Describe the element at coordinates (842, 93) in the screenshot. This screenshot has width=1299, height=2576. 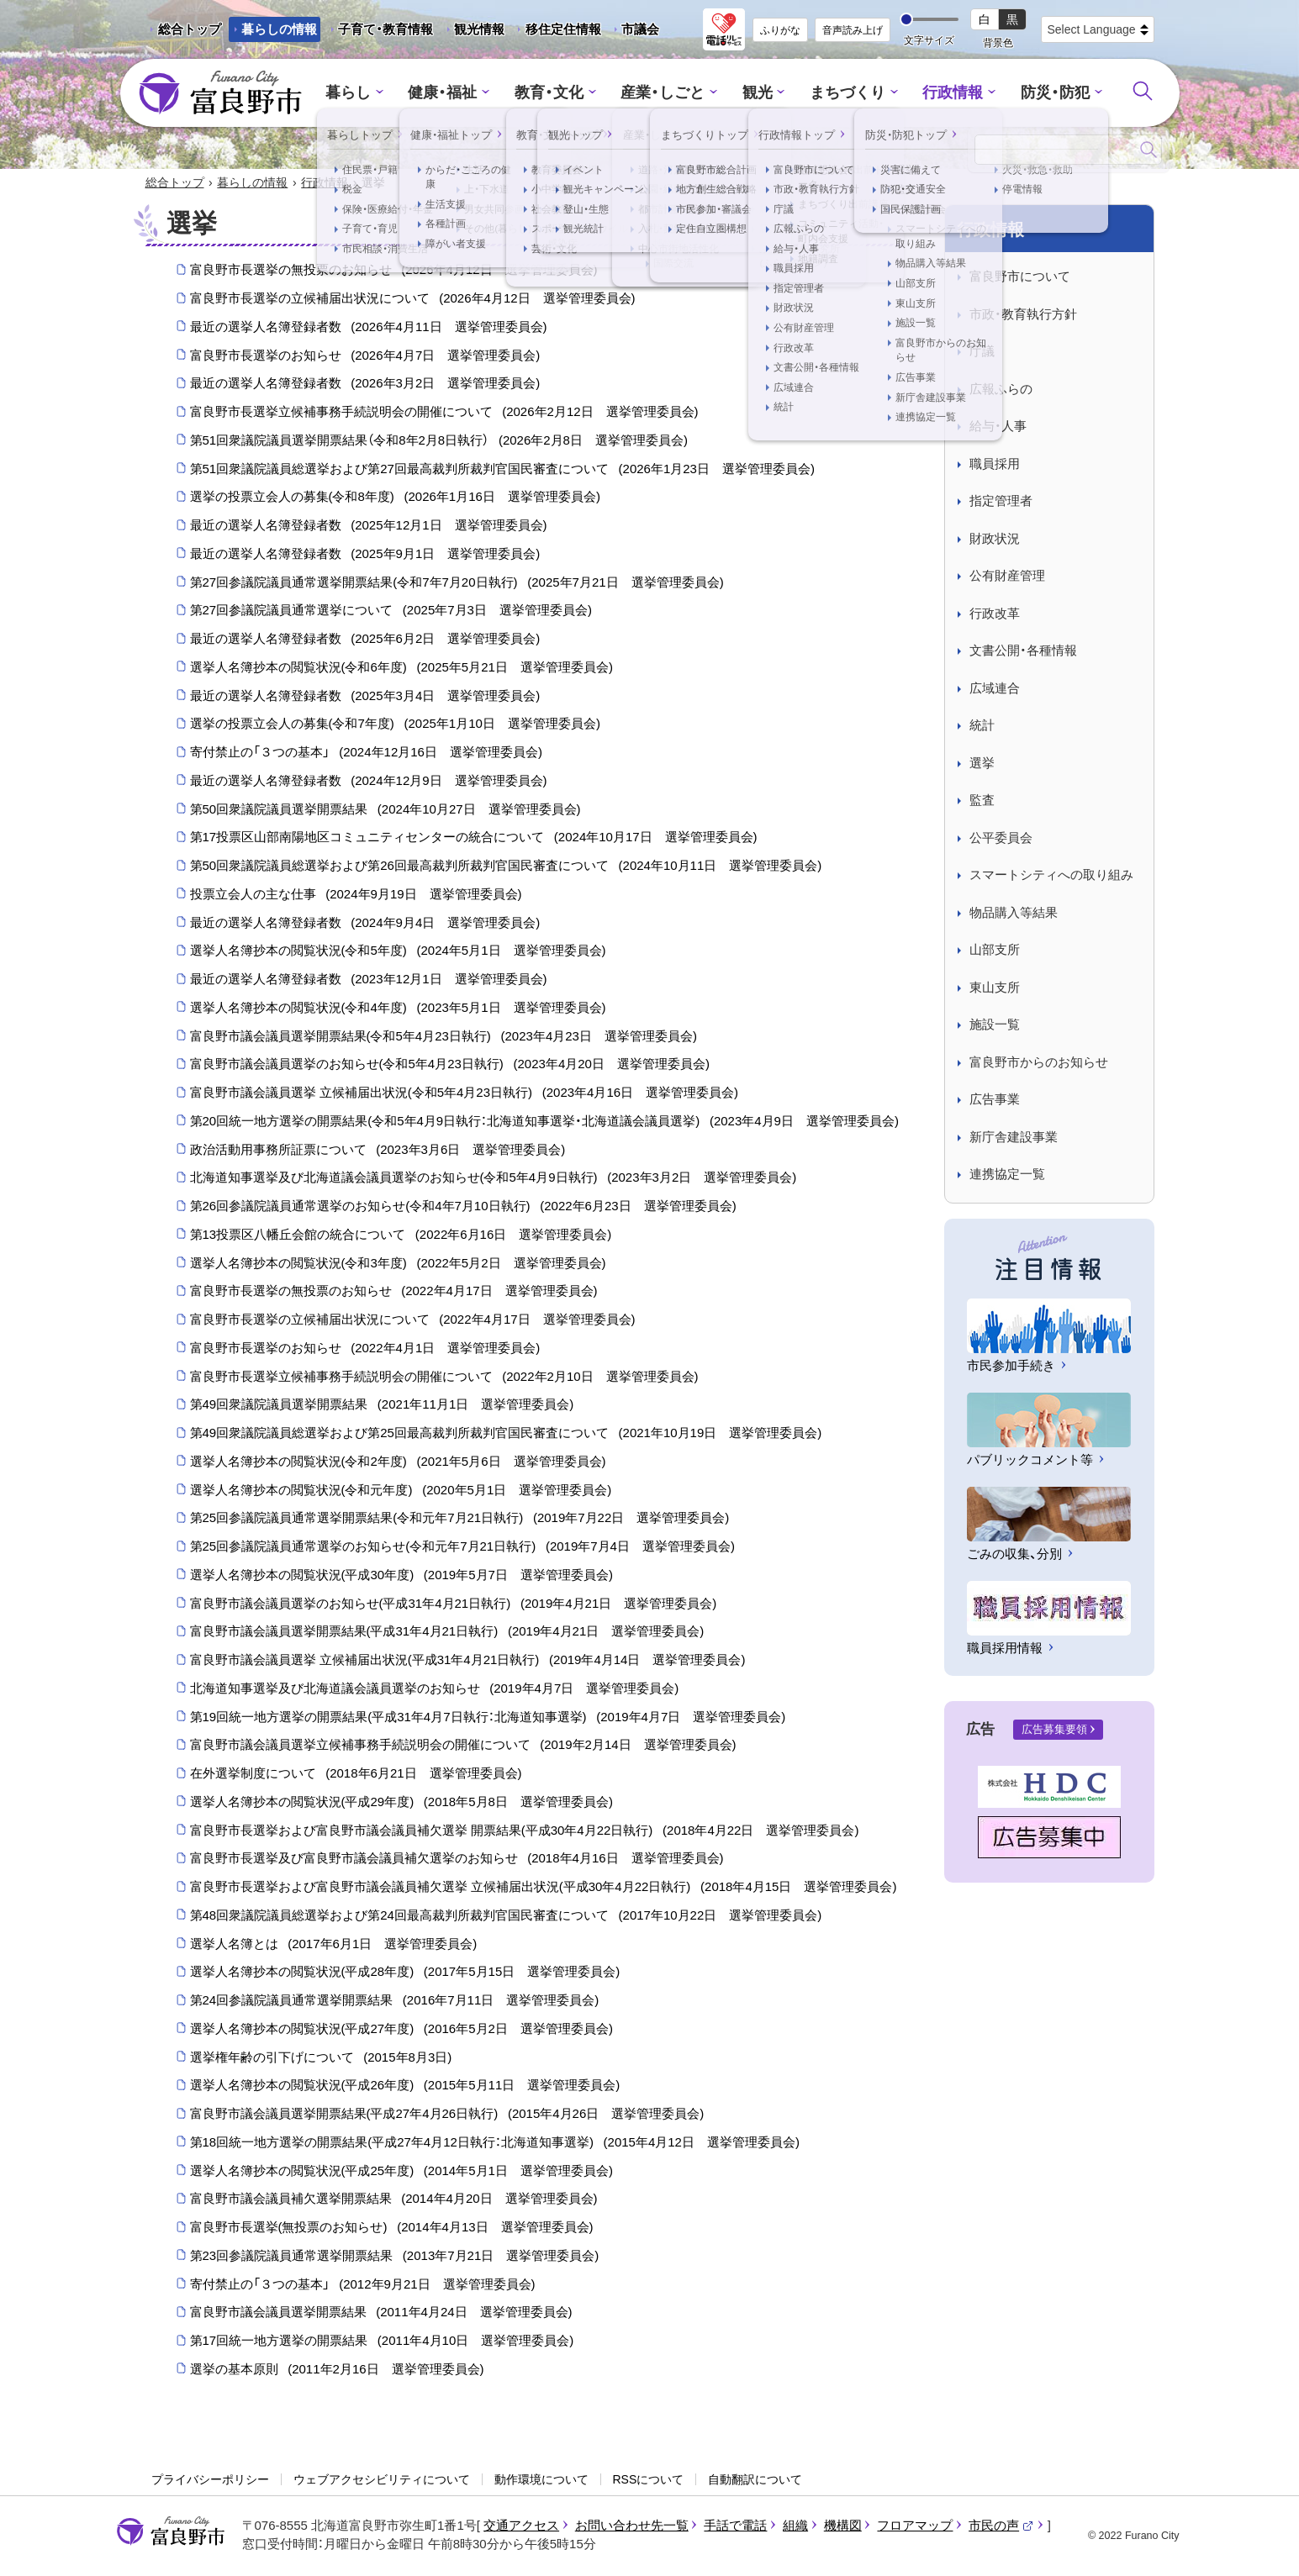
I see `まちづくり` at that location.